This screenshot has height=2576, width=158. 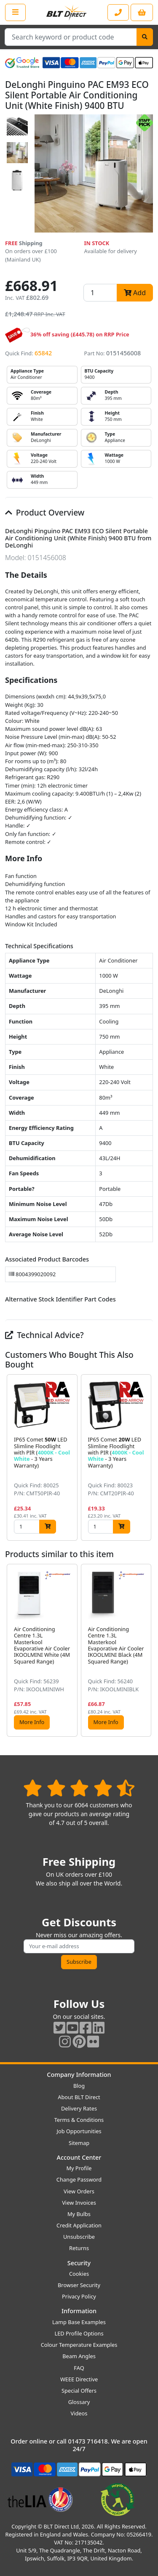 I want to click on Credit Application, so click(x=79, y=2225).